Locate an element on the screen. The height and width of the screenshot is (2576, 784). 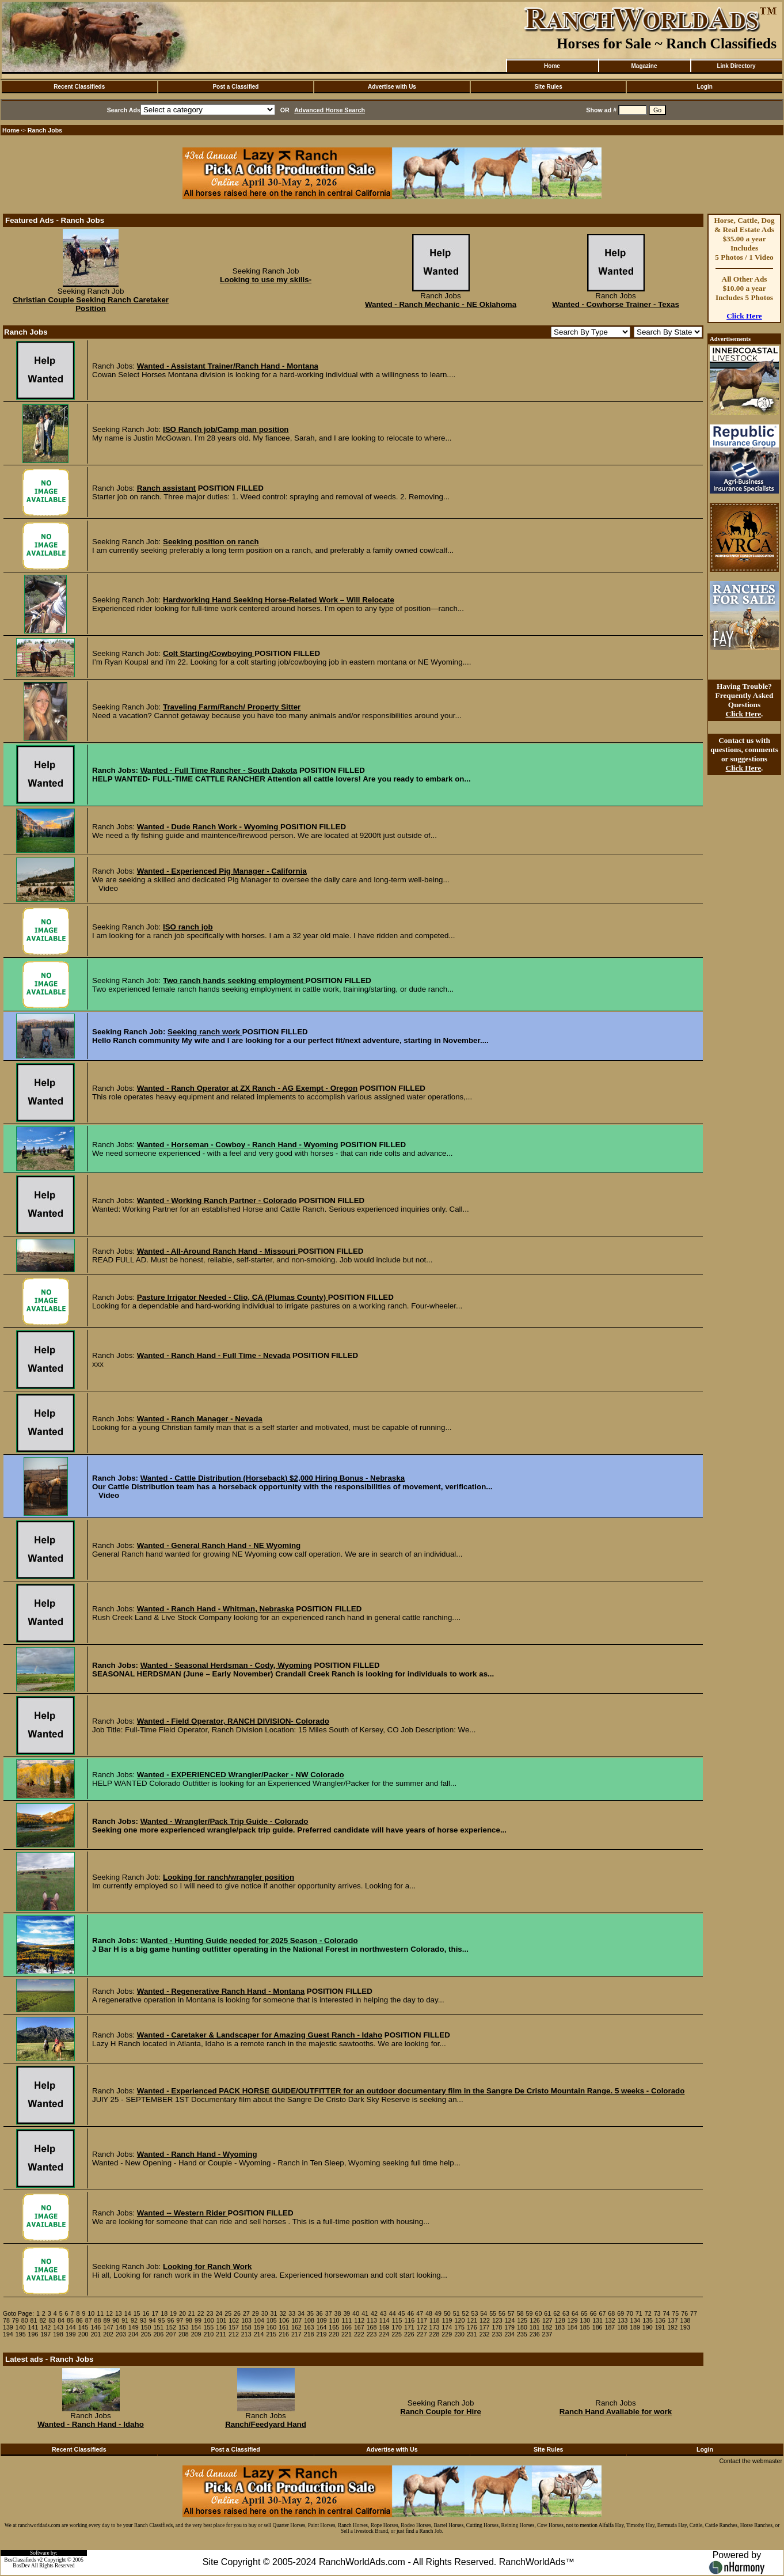
Wanted - Ranch Hand - Full Time - Nevada is located at coordinates (214, 1355).